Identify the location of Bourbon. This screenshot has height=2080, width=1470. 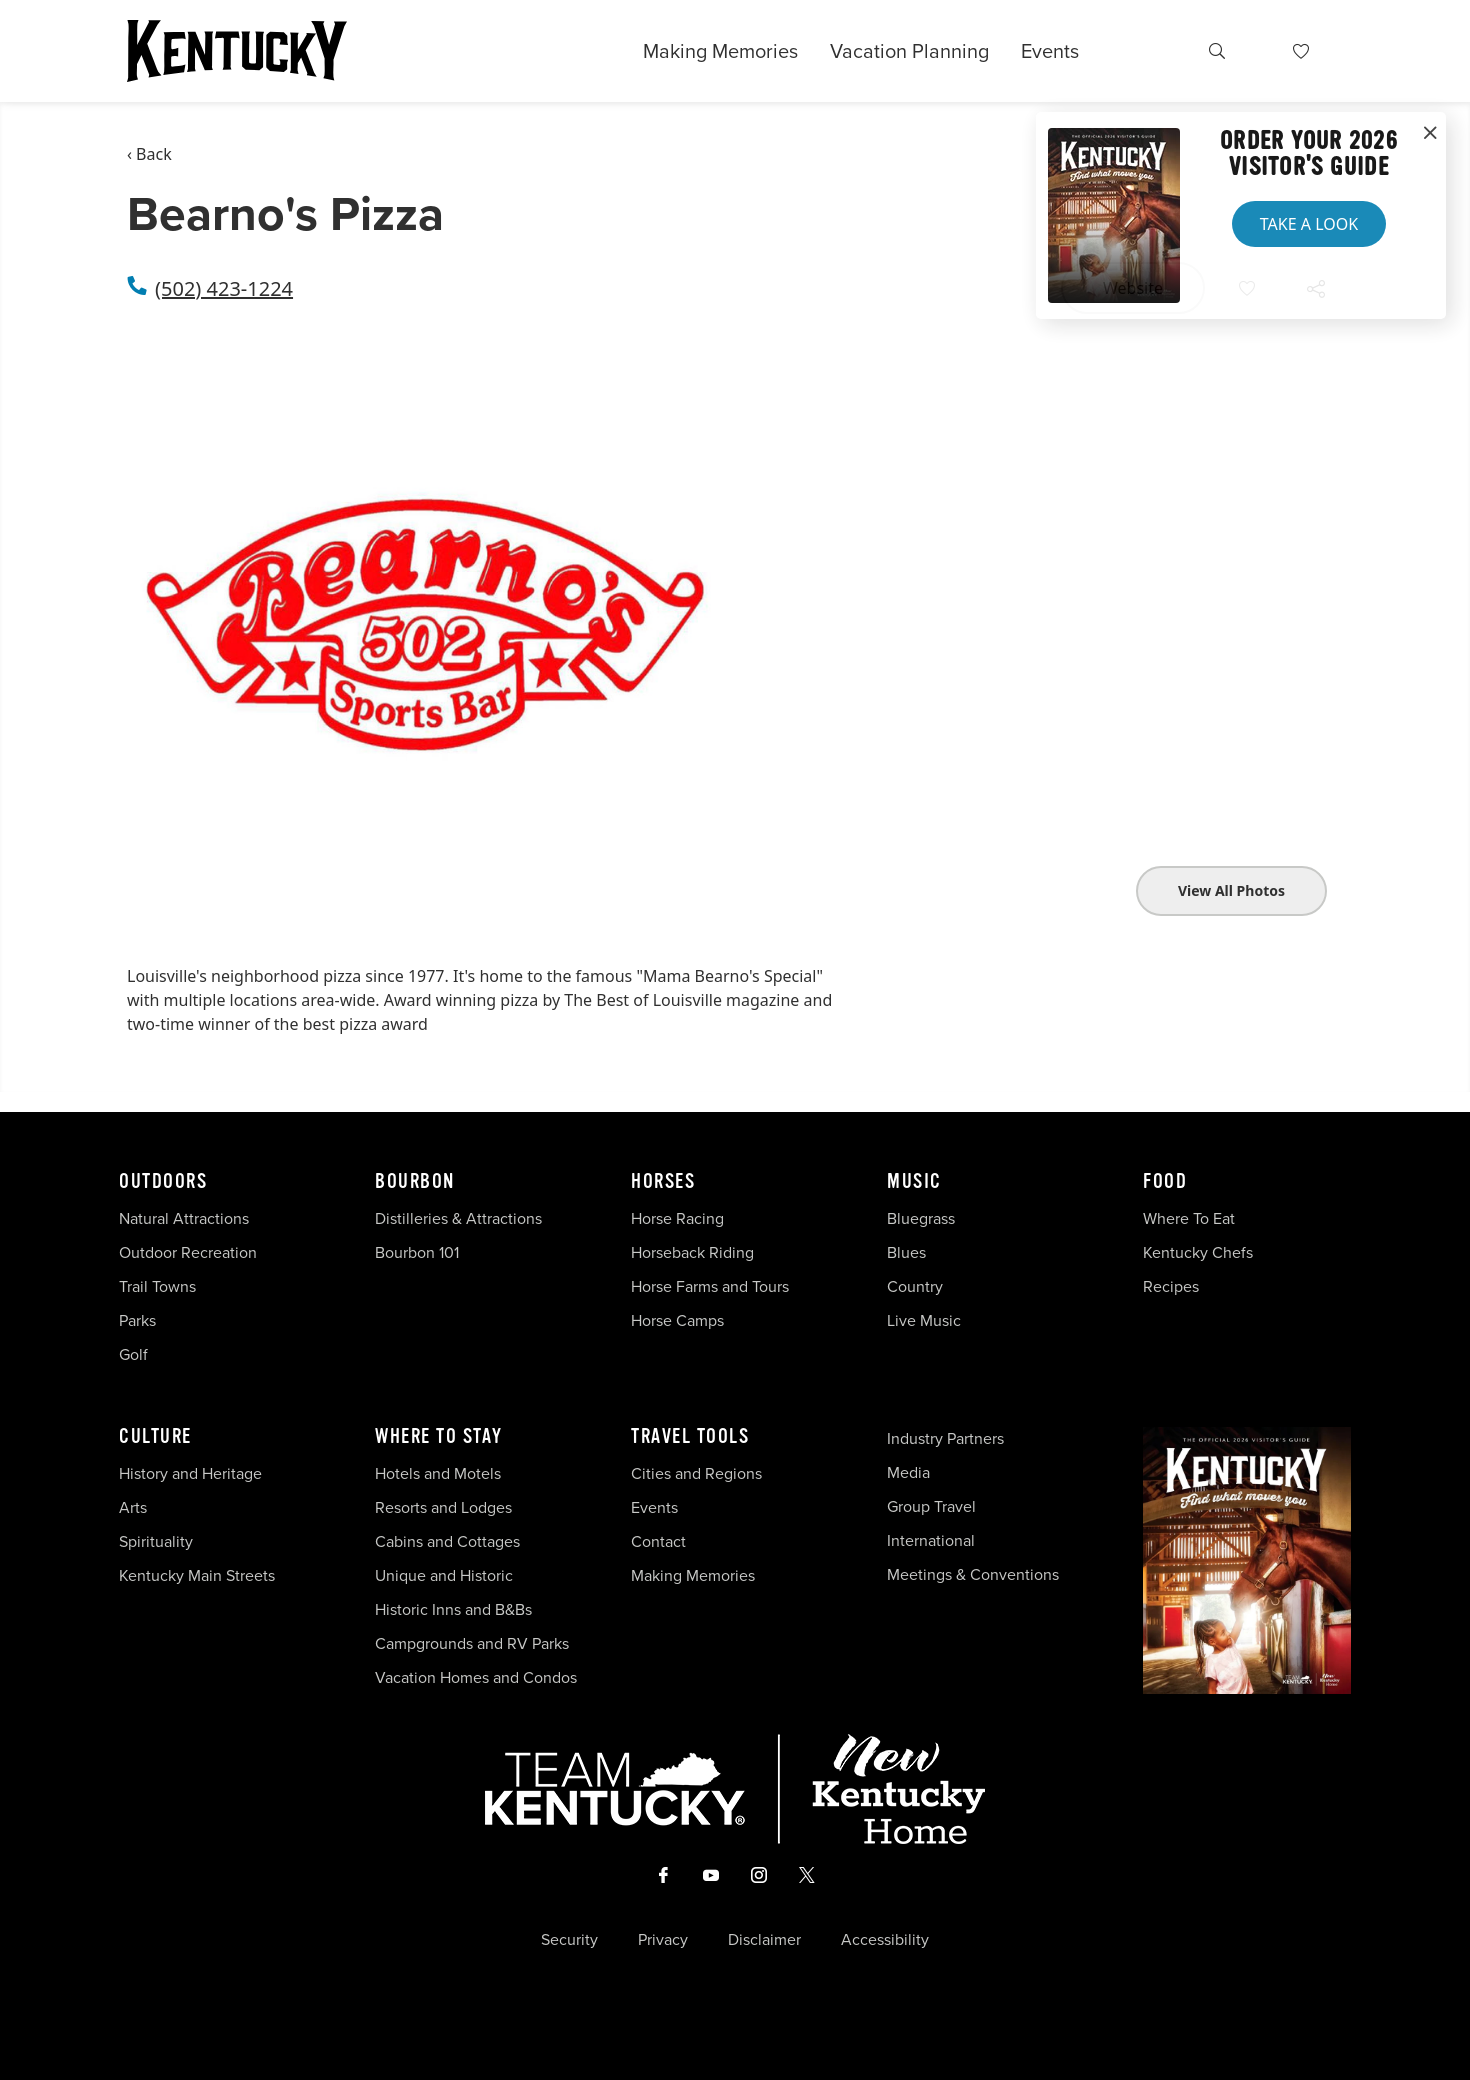
(415, 1182).